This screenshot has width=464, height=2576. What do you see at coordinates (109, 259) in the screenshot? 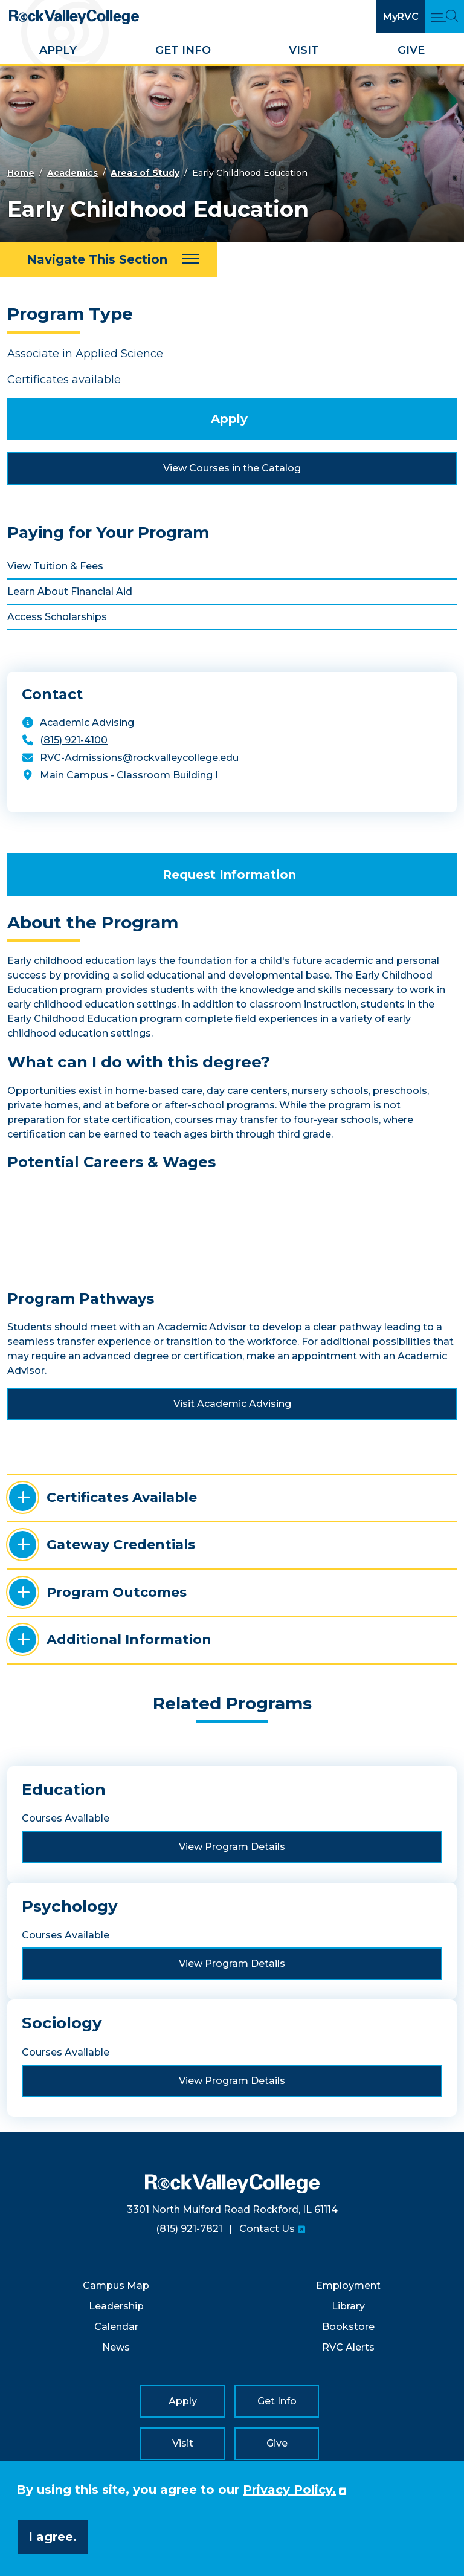
I see `[Navigate This Section]` at bounding box center [109, 259].